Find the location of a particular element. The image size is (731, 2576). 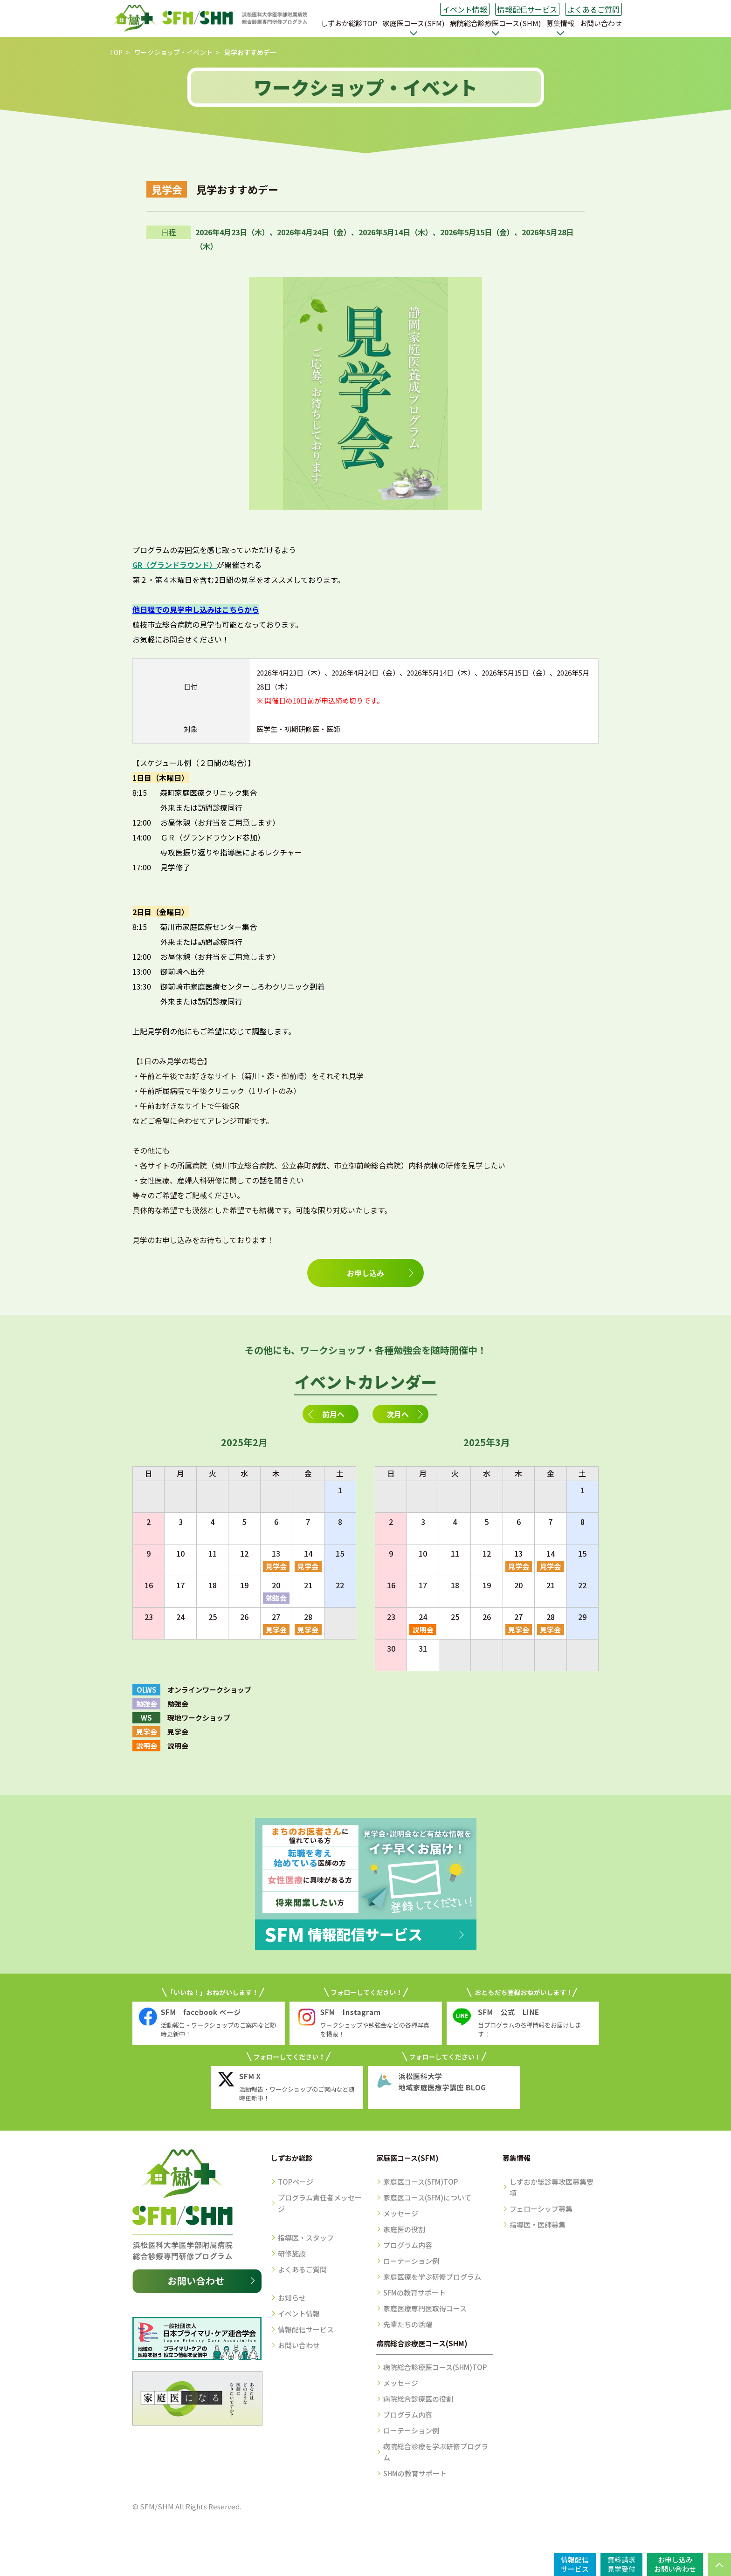

情報配信サービス is located at coordinates (527, 9).